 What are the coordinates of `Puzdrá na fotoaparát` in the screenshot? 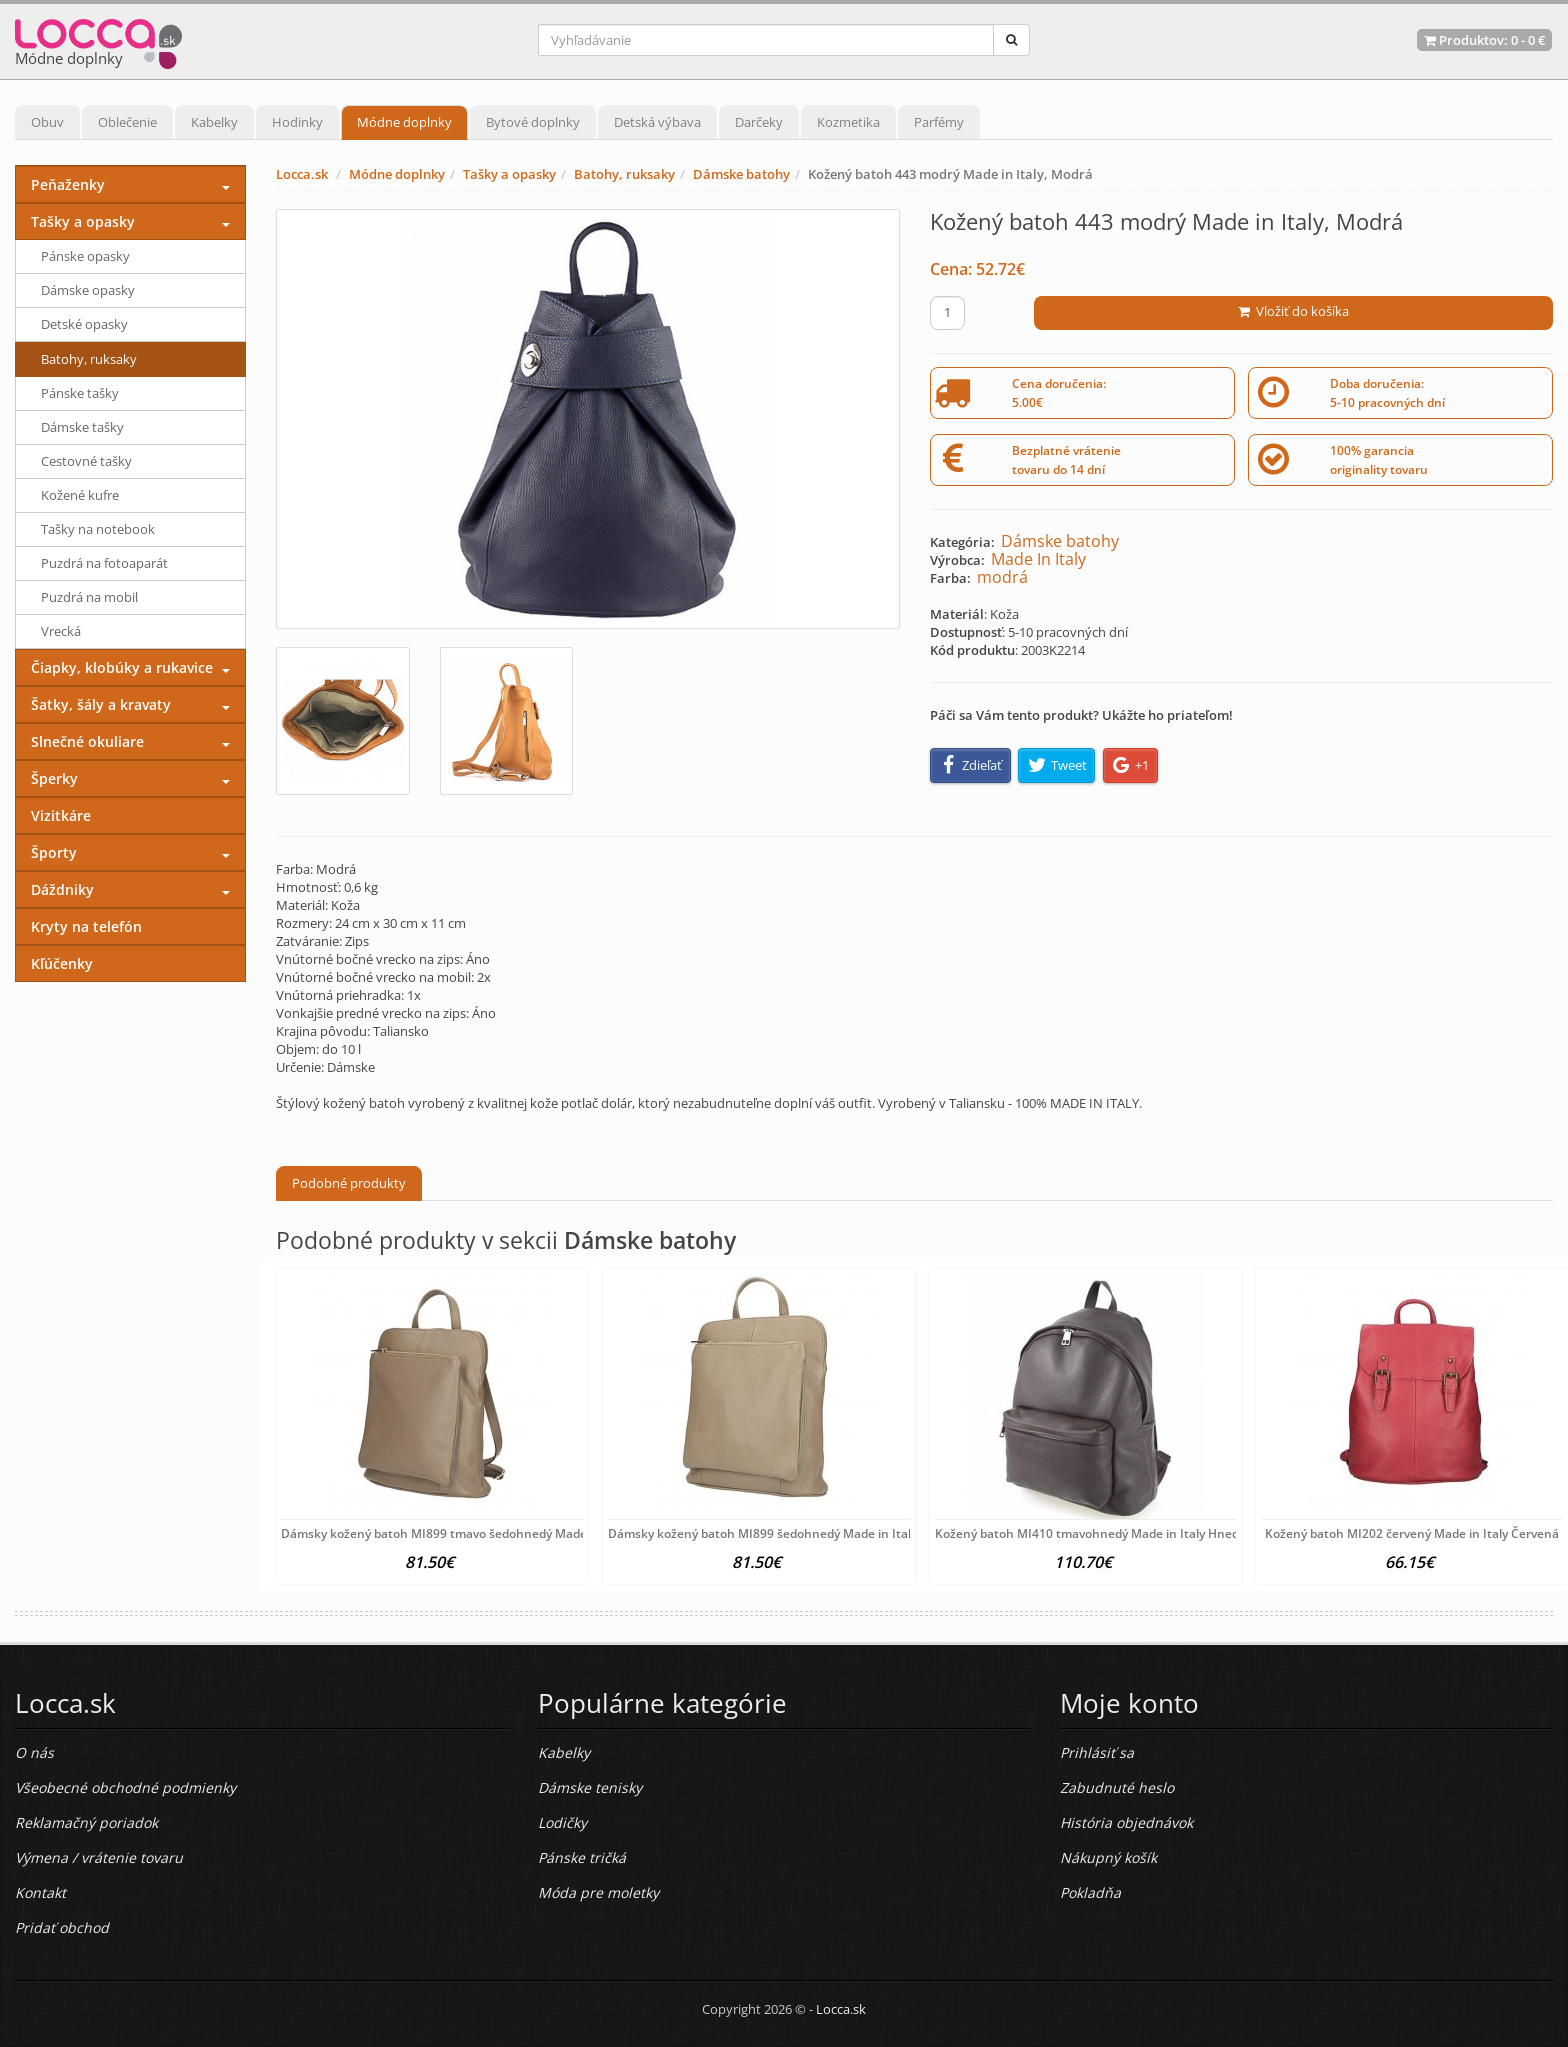 It's located at (104, 563).